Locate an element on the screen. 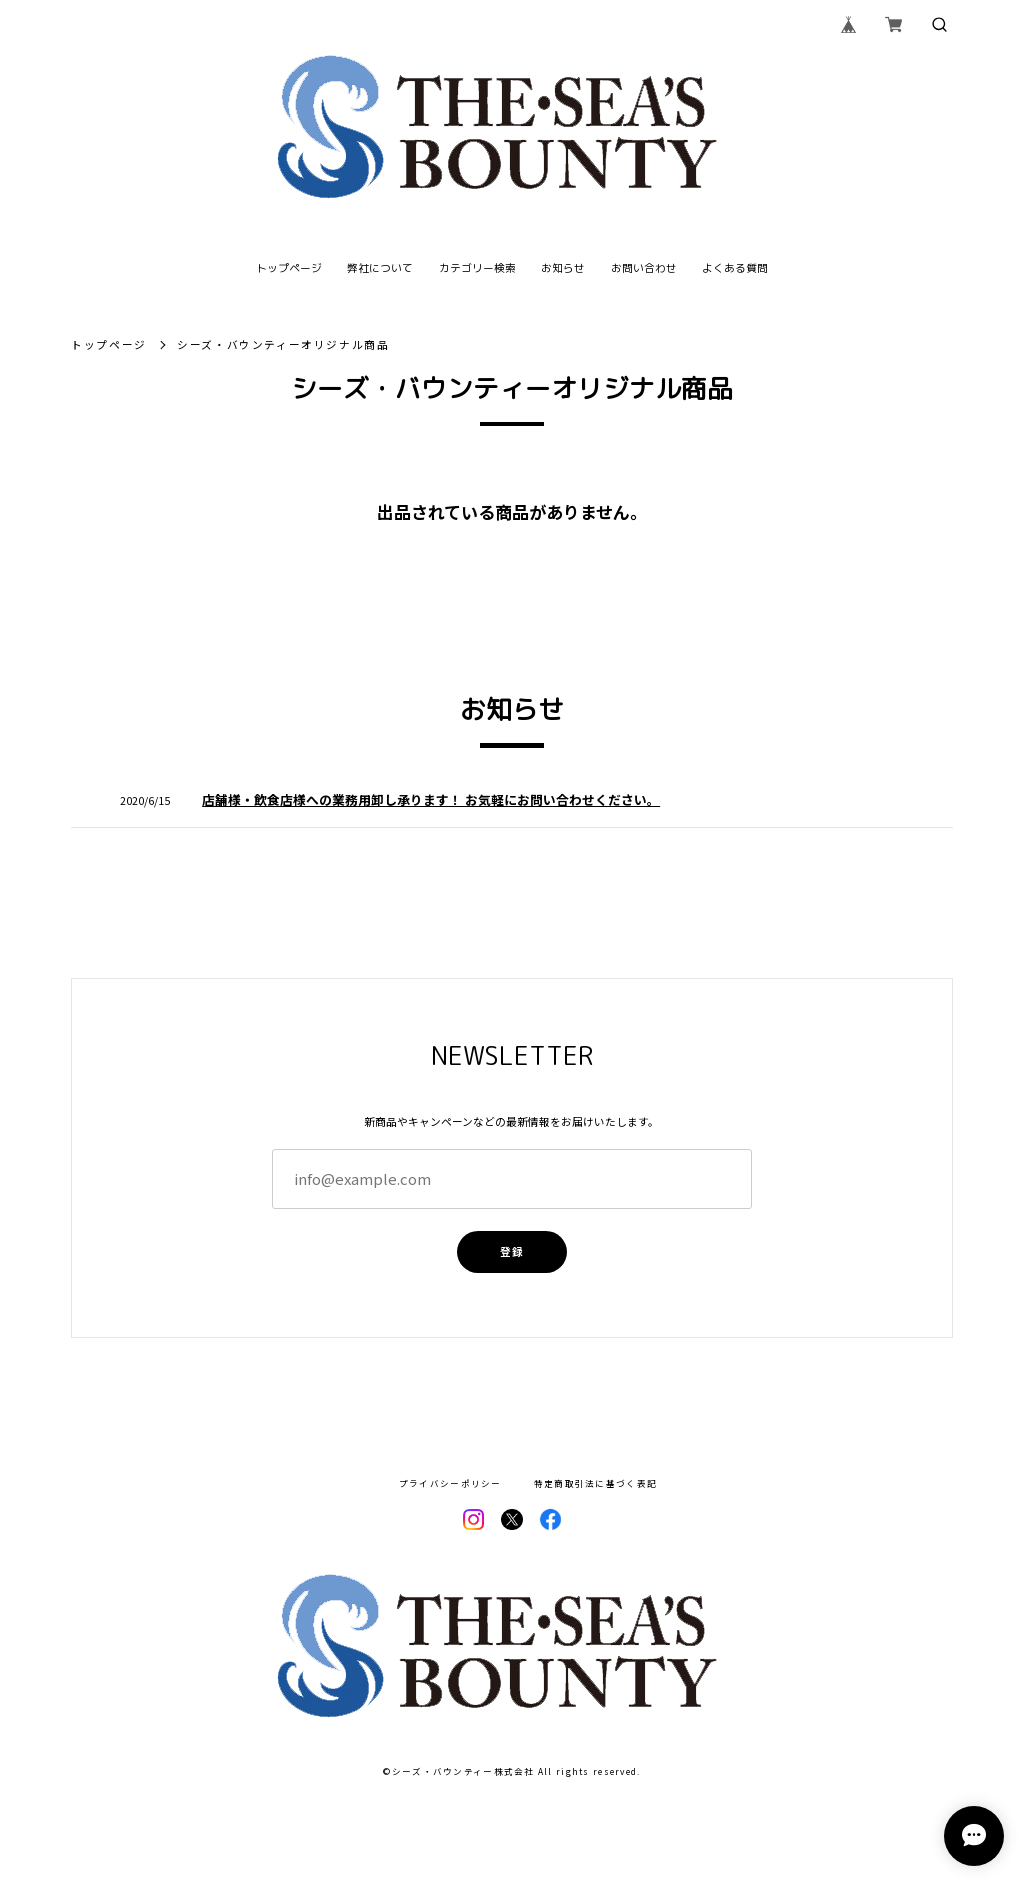 The image size is (1024, 1886). 弊社について is located at coordinates (380, 268).